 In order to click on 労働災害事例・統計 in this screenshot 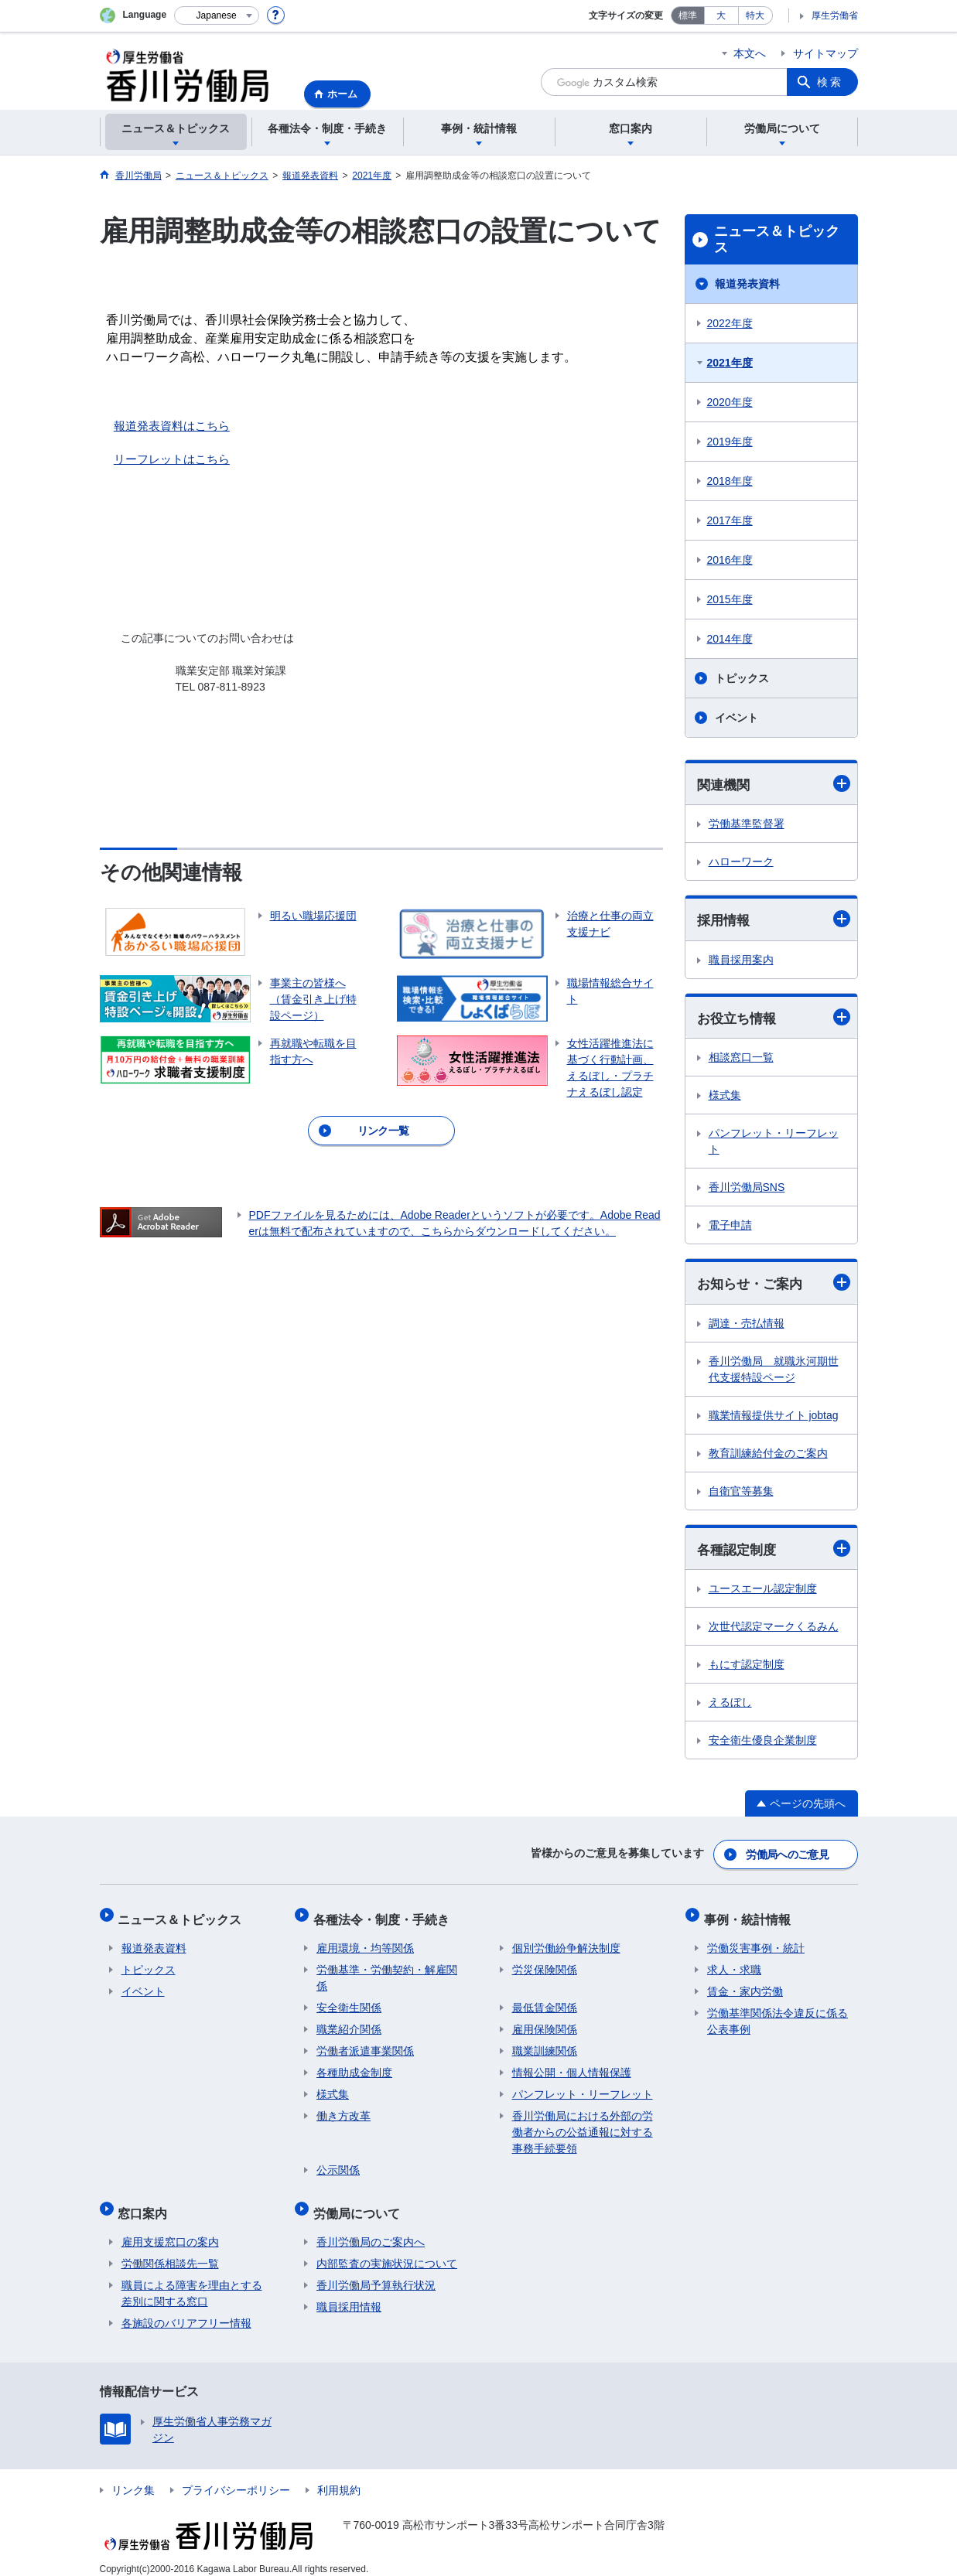, I will do `click(756, 1942)`.